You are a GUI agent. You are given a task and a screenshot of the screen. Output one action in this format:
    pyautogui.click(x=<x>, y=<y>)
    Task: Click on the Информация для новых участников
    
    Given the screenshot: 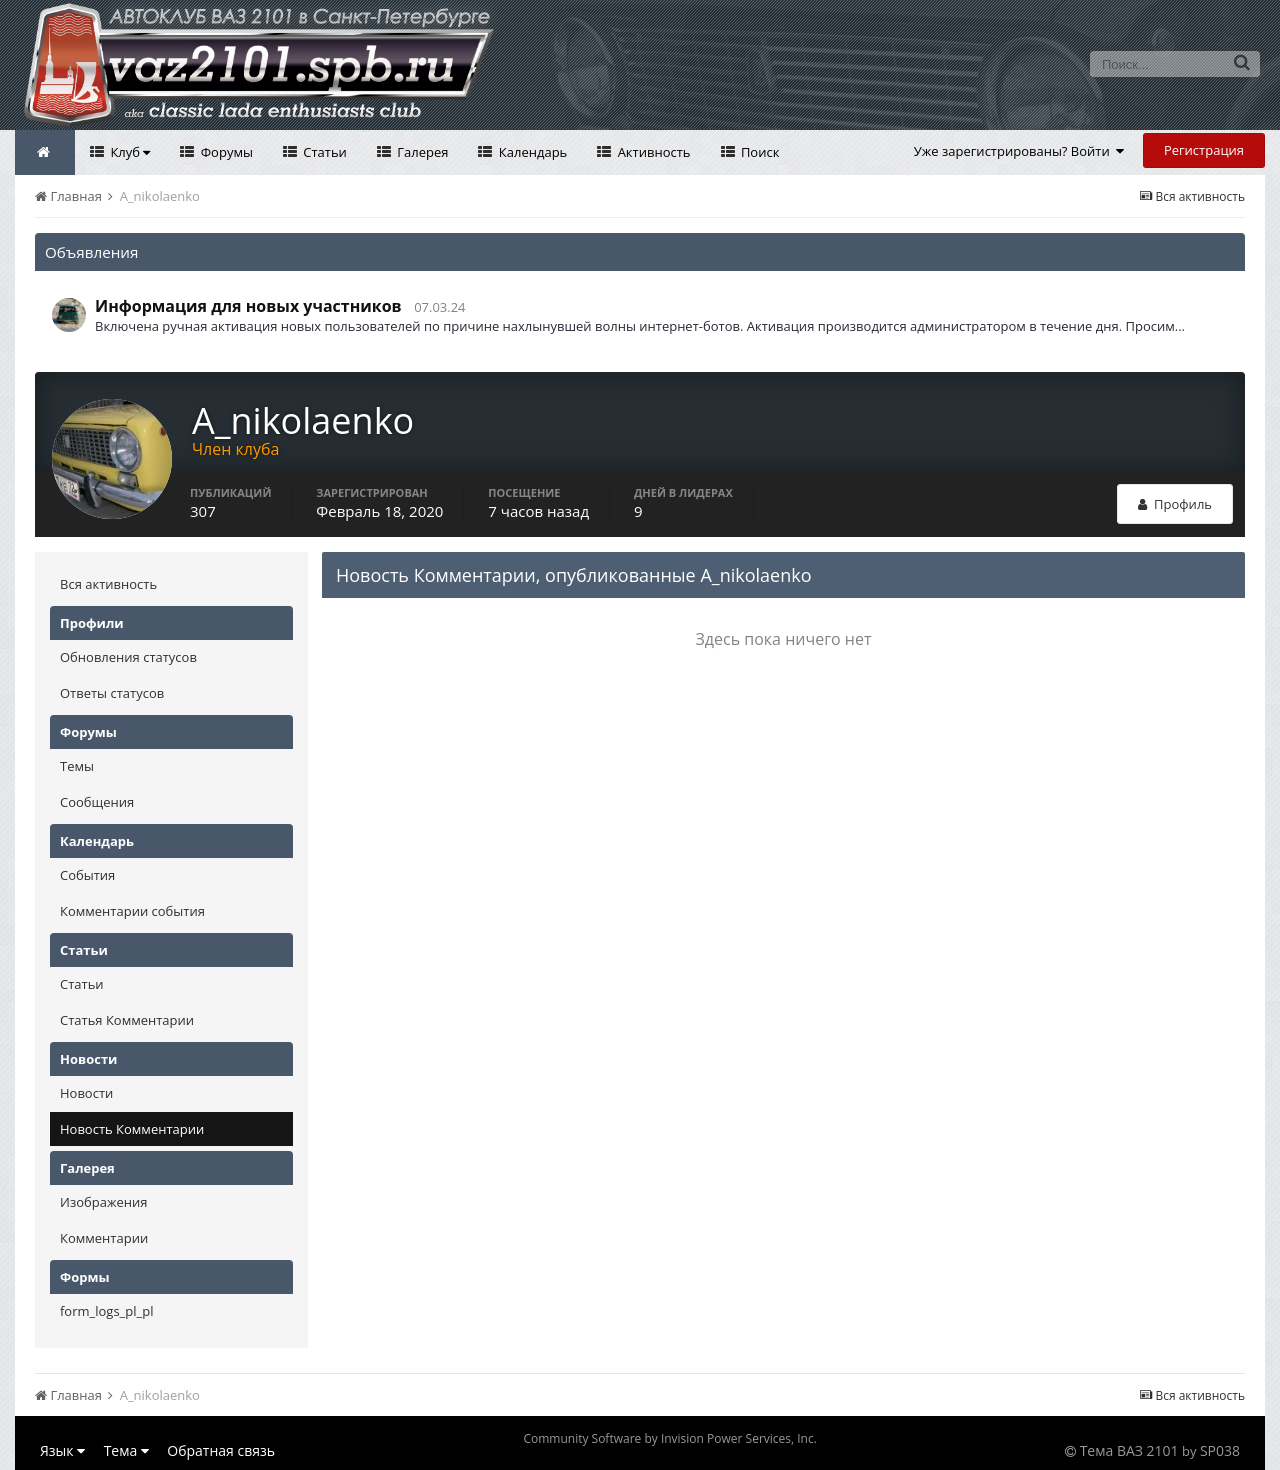 What is the action you would take?
    pyautogui.click(x=248, y=306)
    